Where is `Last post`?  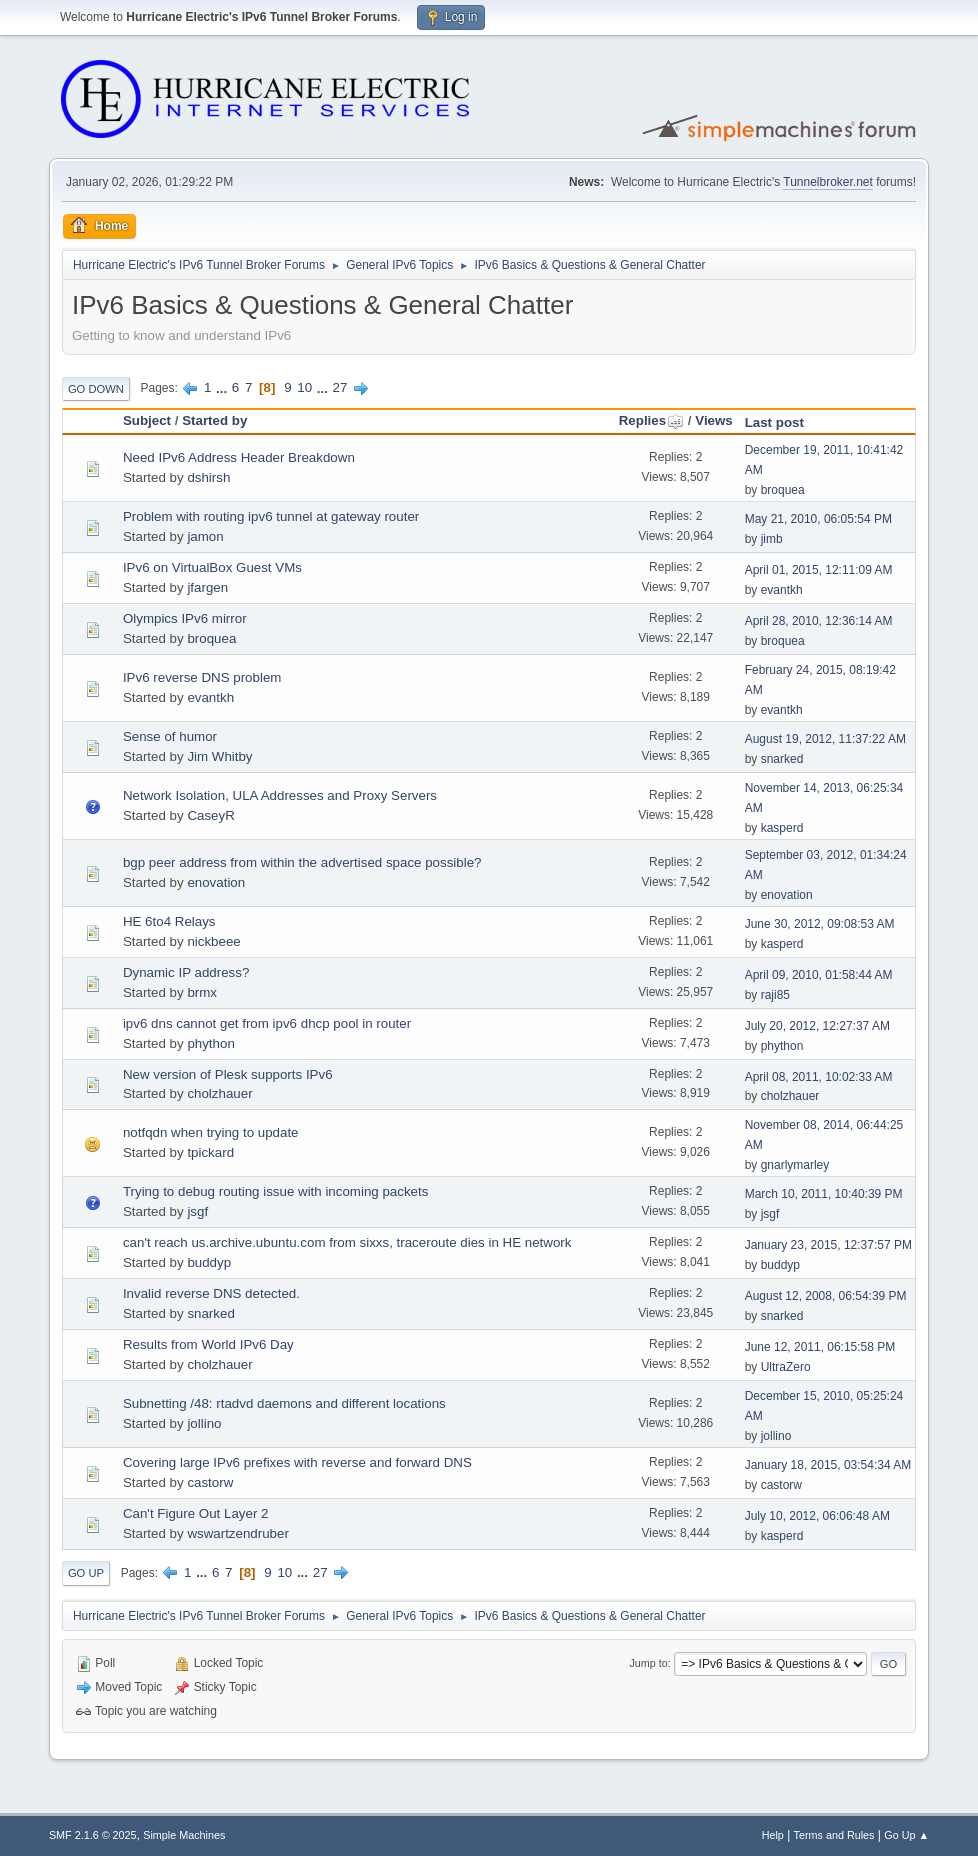
Last post is located at coordinates (774, 422).